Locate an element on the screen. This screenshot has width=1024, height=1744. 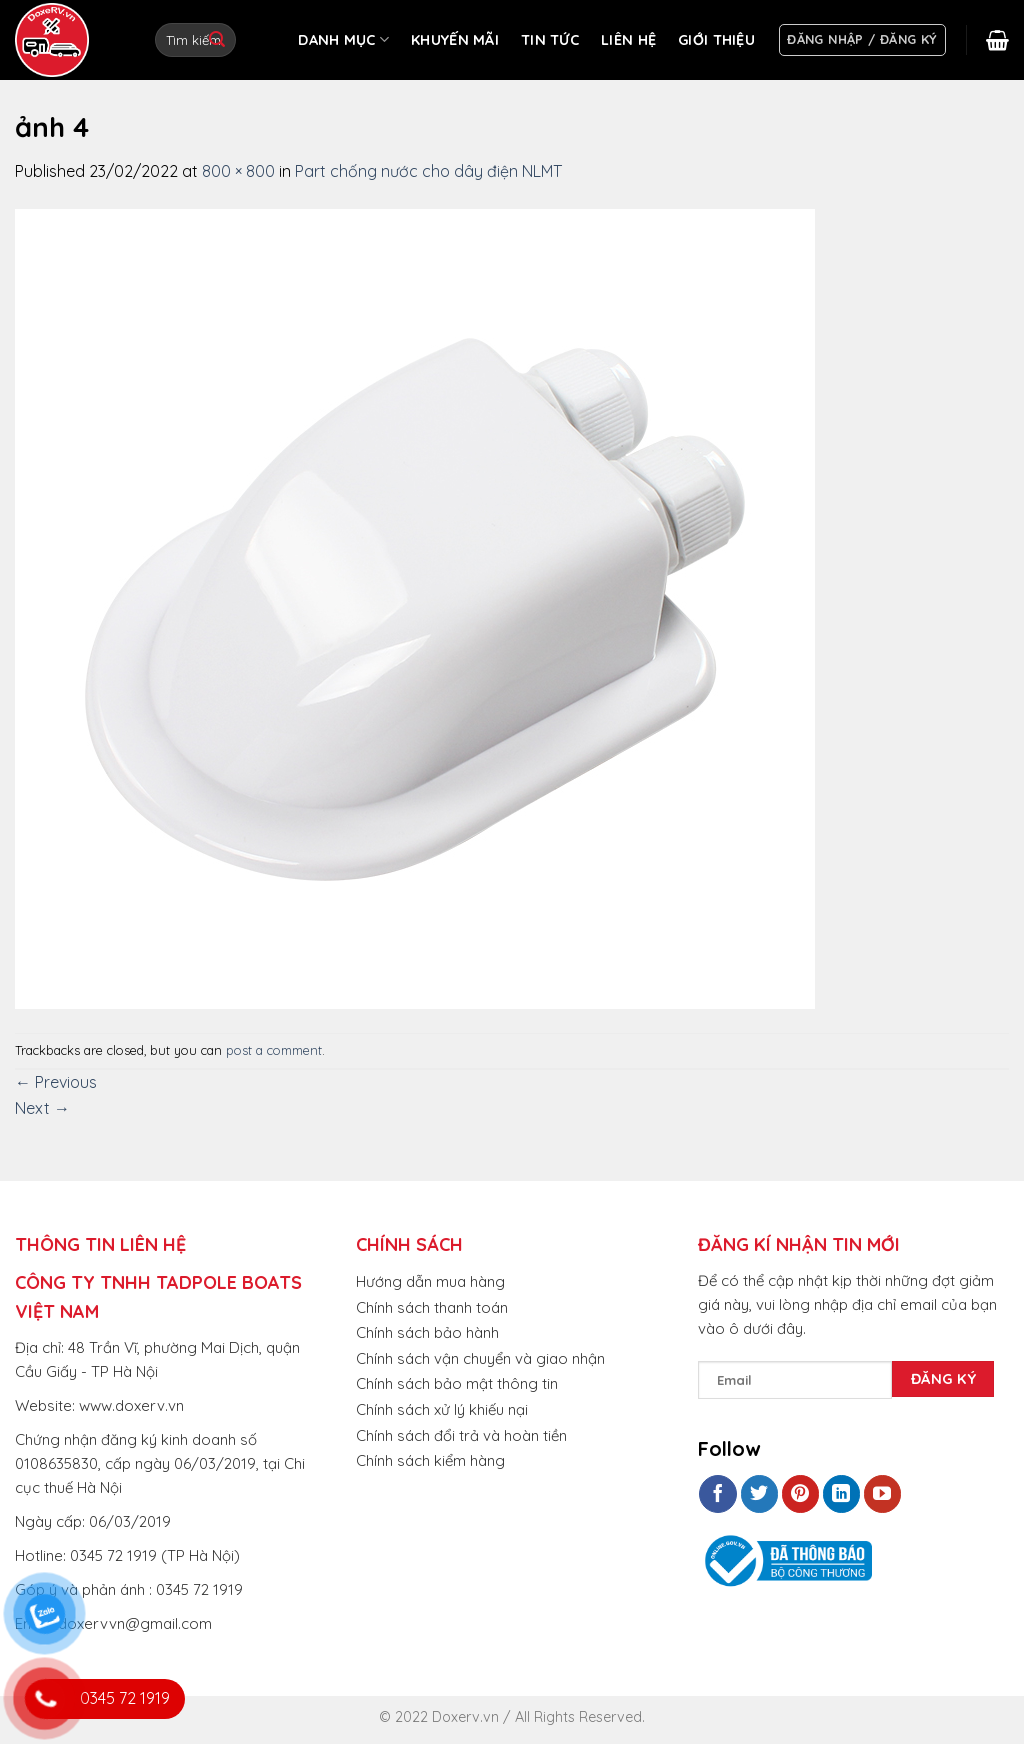
Hướng dẫn mua hàng is located at coordinates (430, 1281).